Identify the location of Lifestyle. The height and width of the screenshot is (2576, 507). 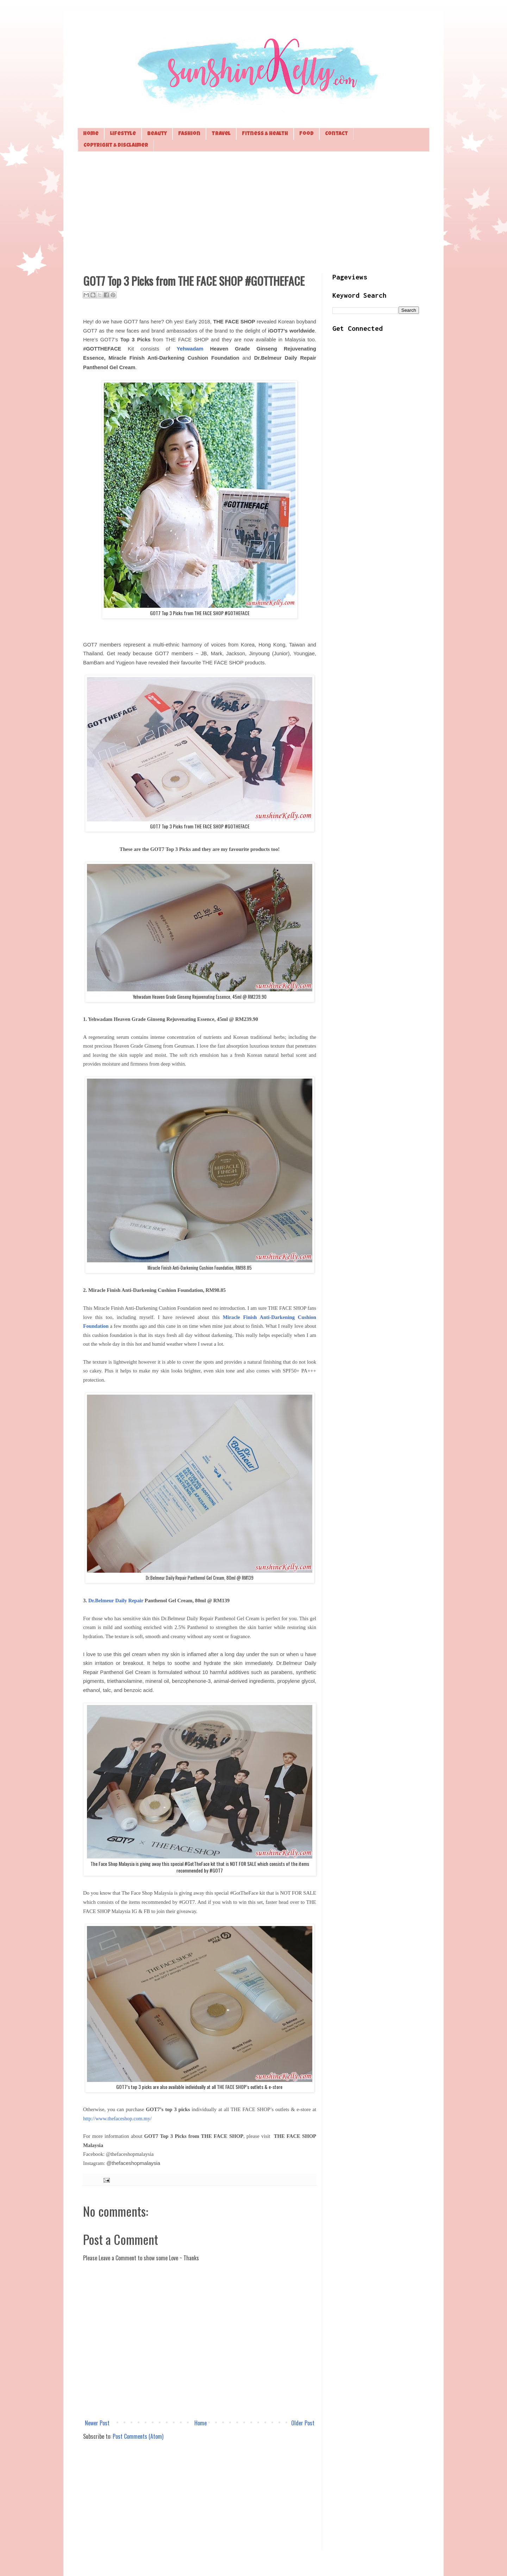
(123, 134).